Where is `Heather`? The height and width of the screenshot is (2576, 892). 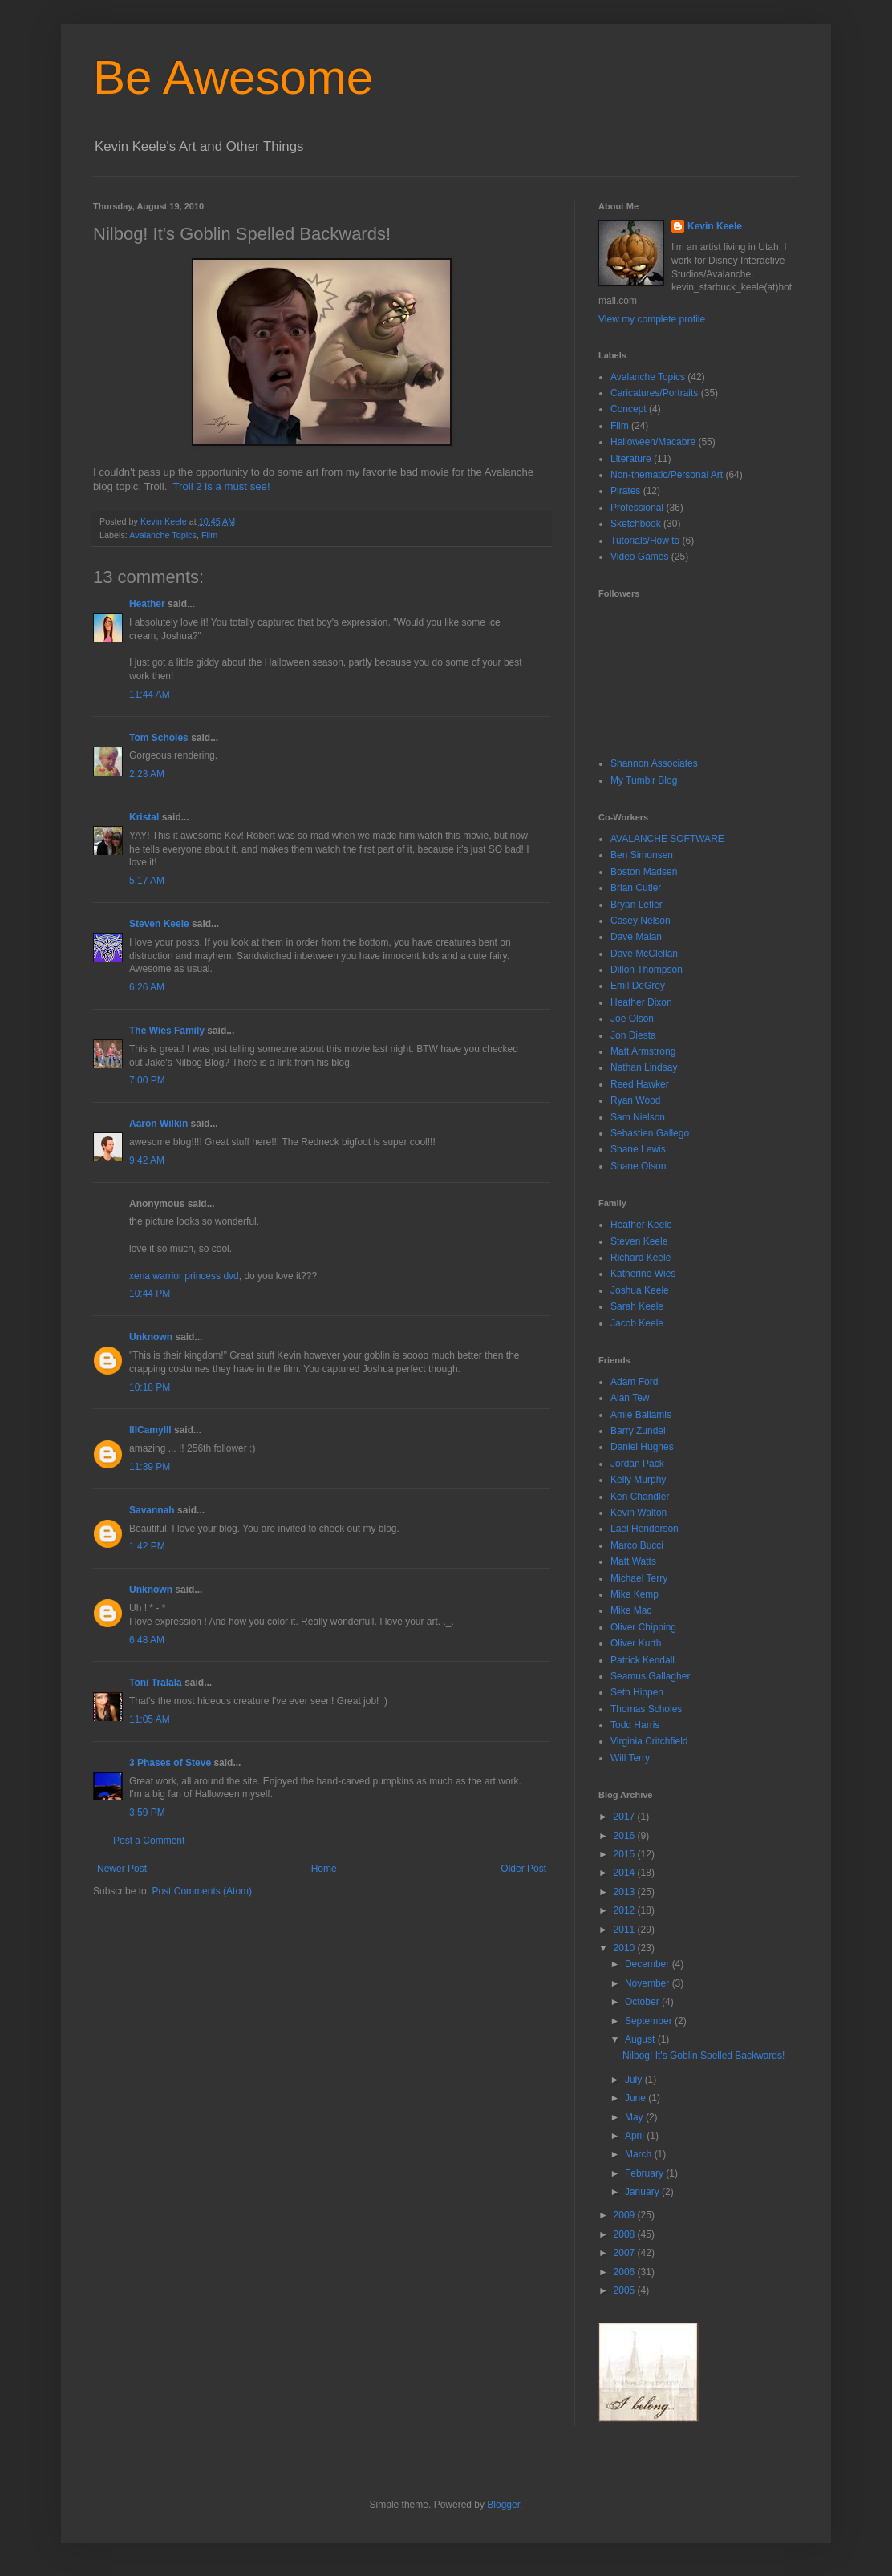 Heather is located at coordinates (147, 604).